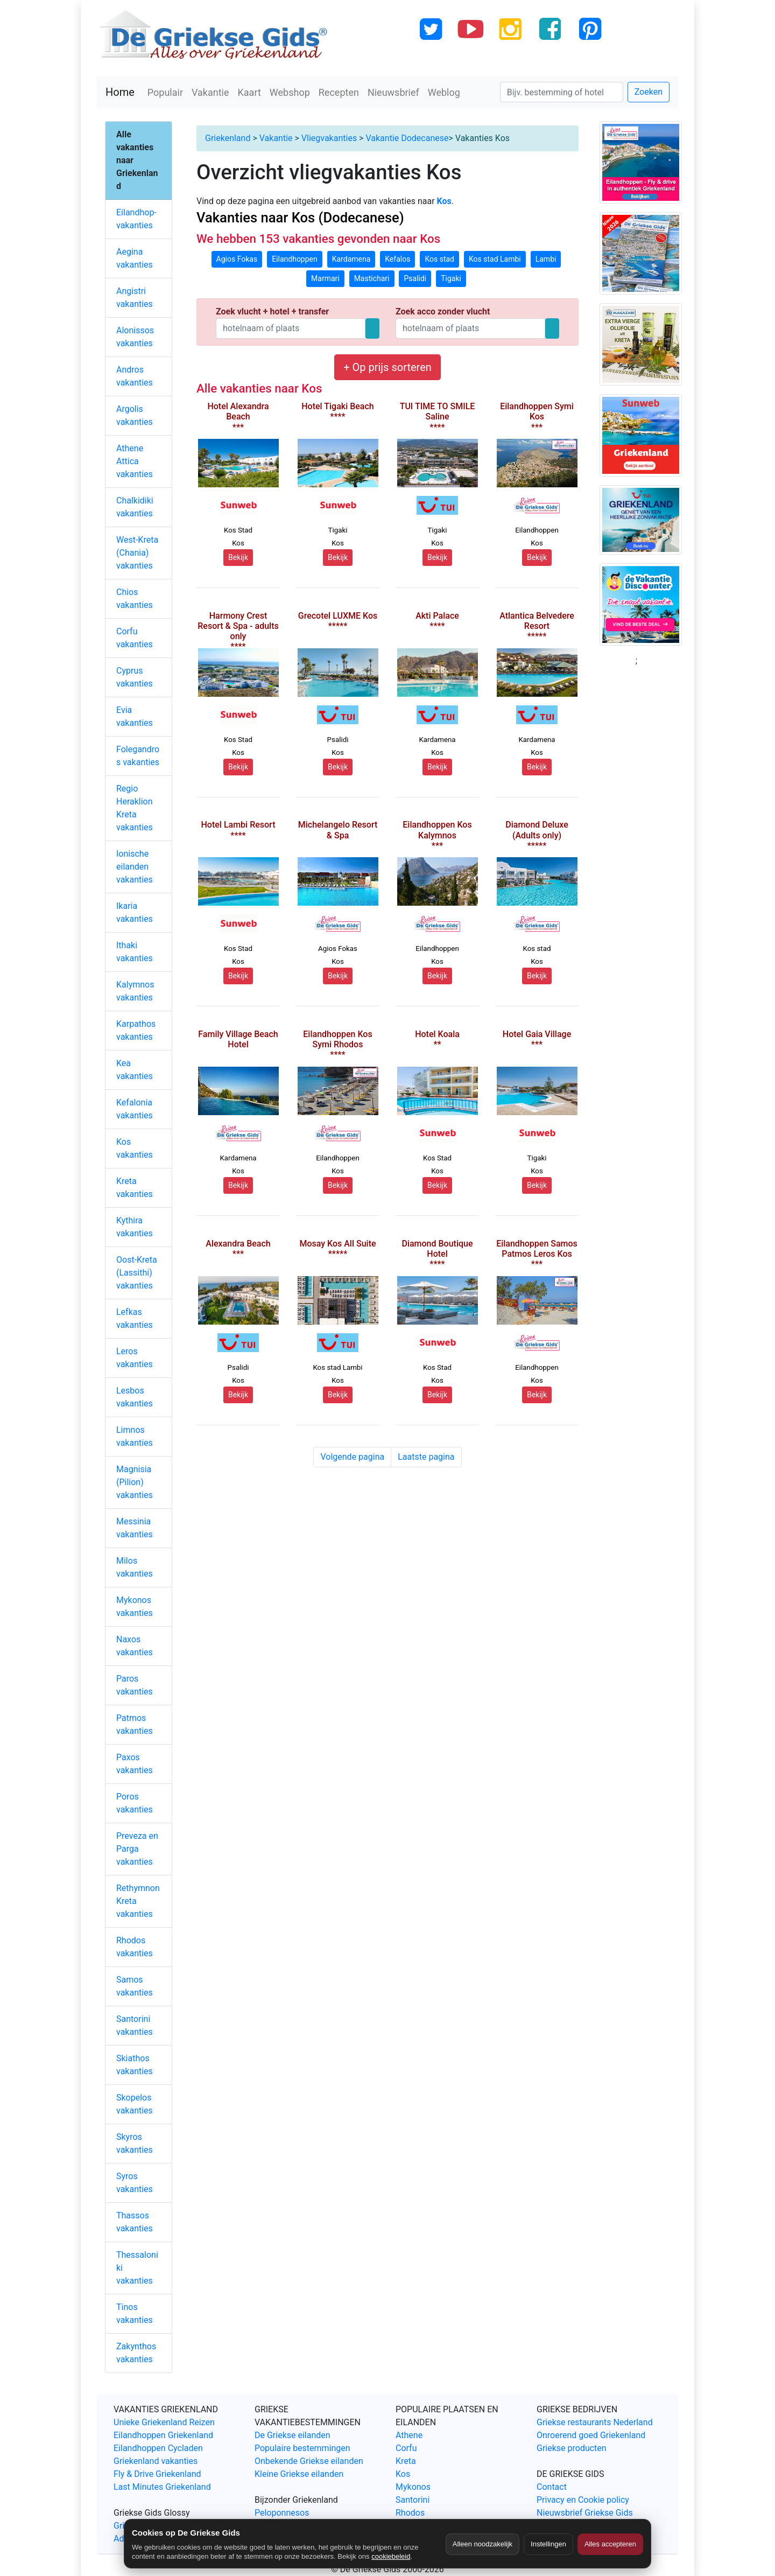 The image size is (775, 2576). Describe the element at coordinates (134, 1109) in the screenshot. I see `Kefalonia vakanties` at that location.